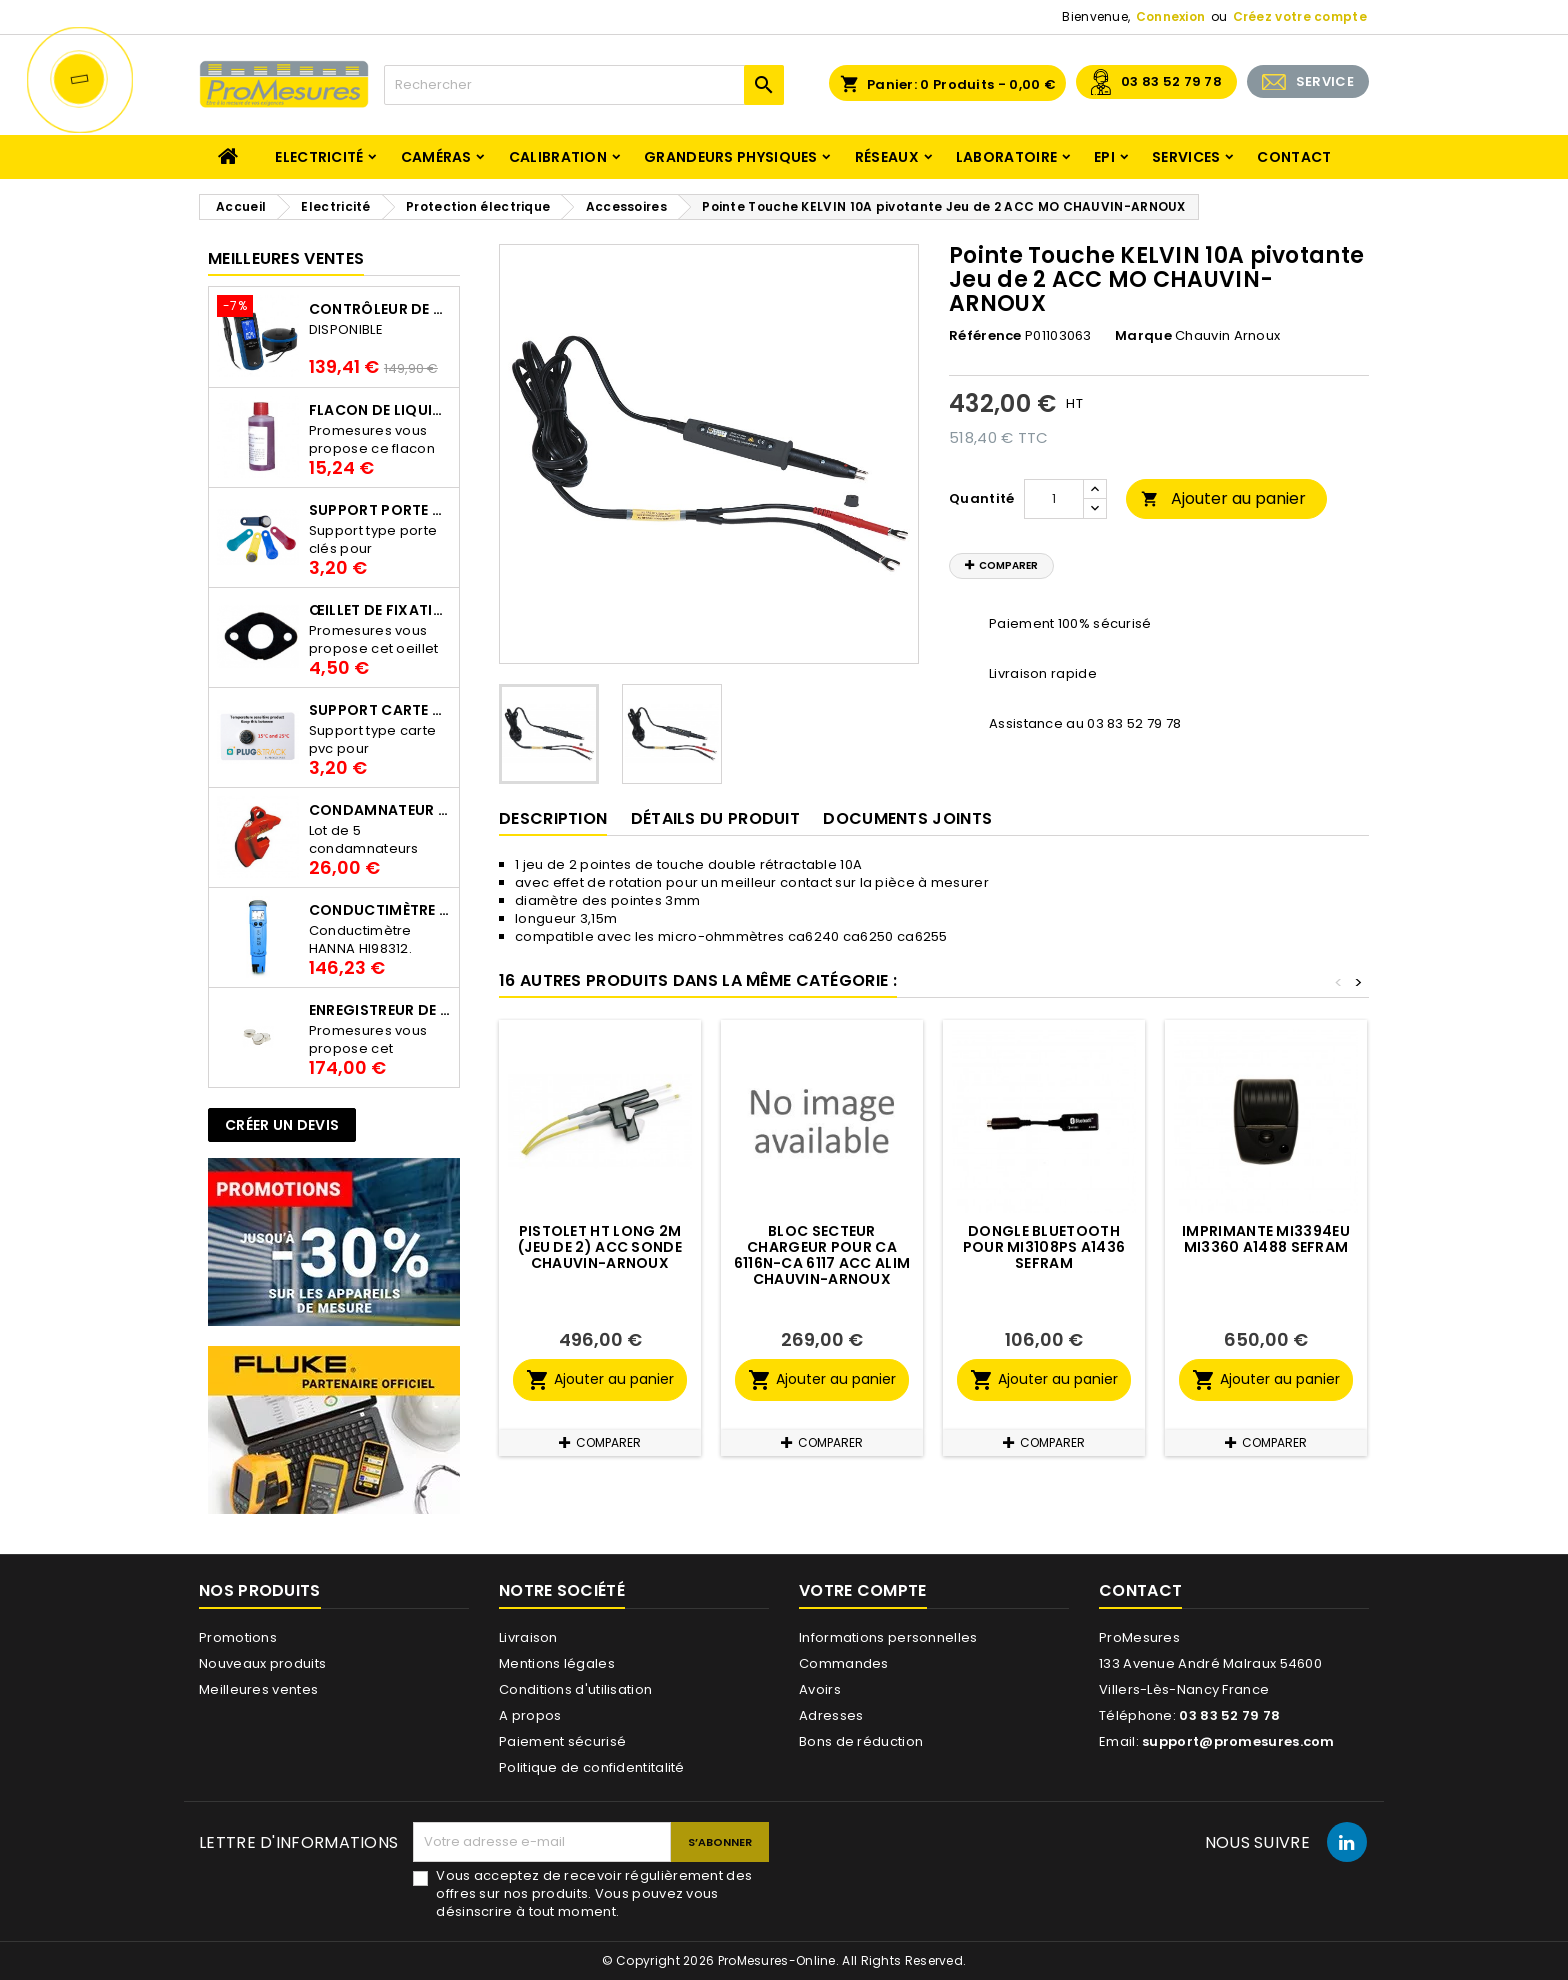 The image size is (1568, 1980). Describe the element at coordinates (380, 1010) in the screenshot. I see `Enregistreur de température Thermo Bouton 25L Proges-Plus seul` at that location.